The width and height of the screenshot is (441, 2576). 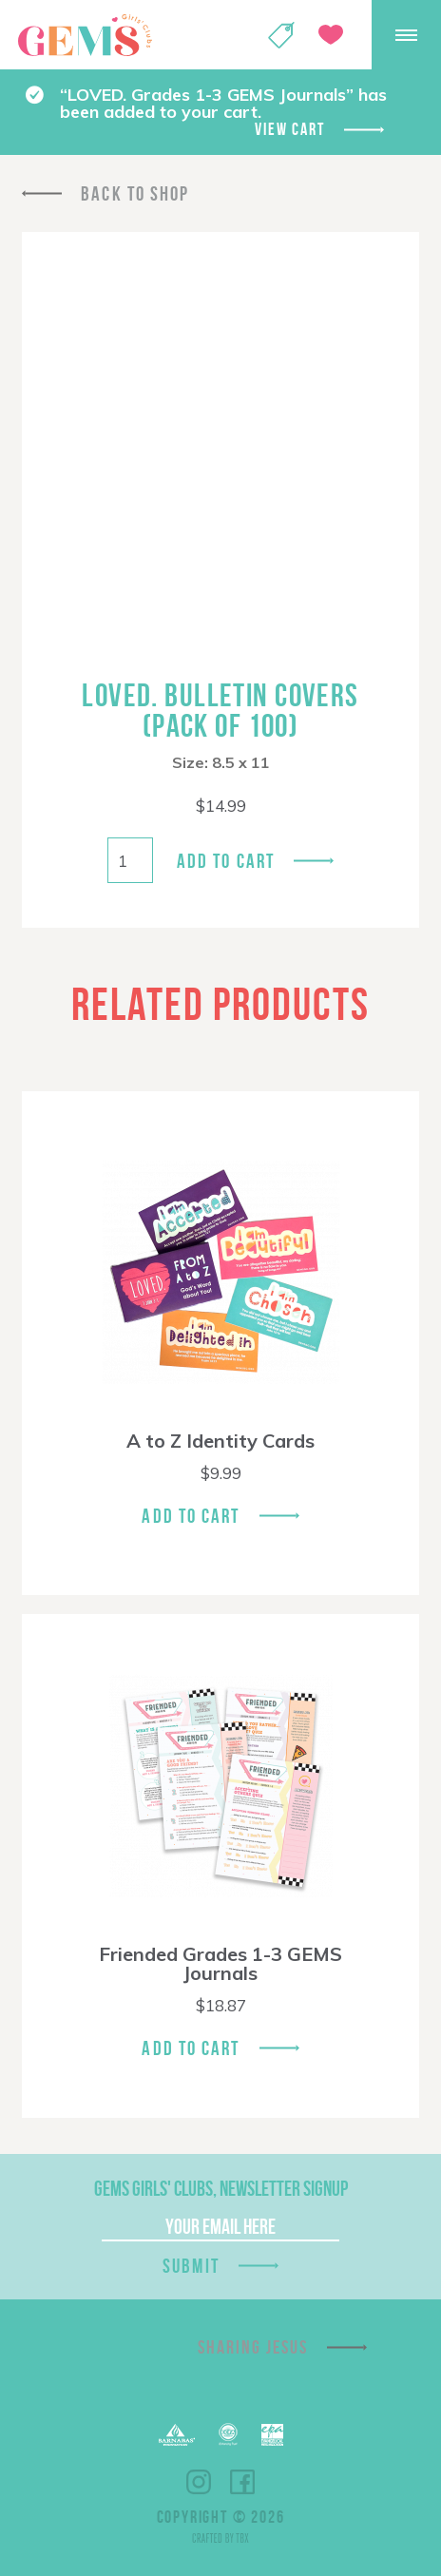 What do you see at coordinates (226, 861) in the screenshot?
I see `Add to cart` at bounding box center [226, 861].